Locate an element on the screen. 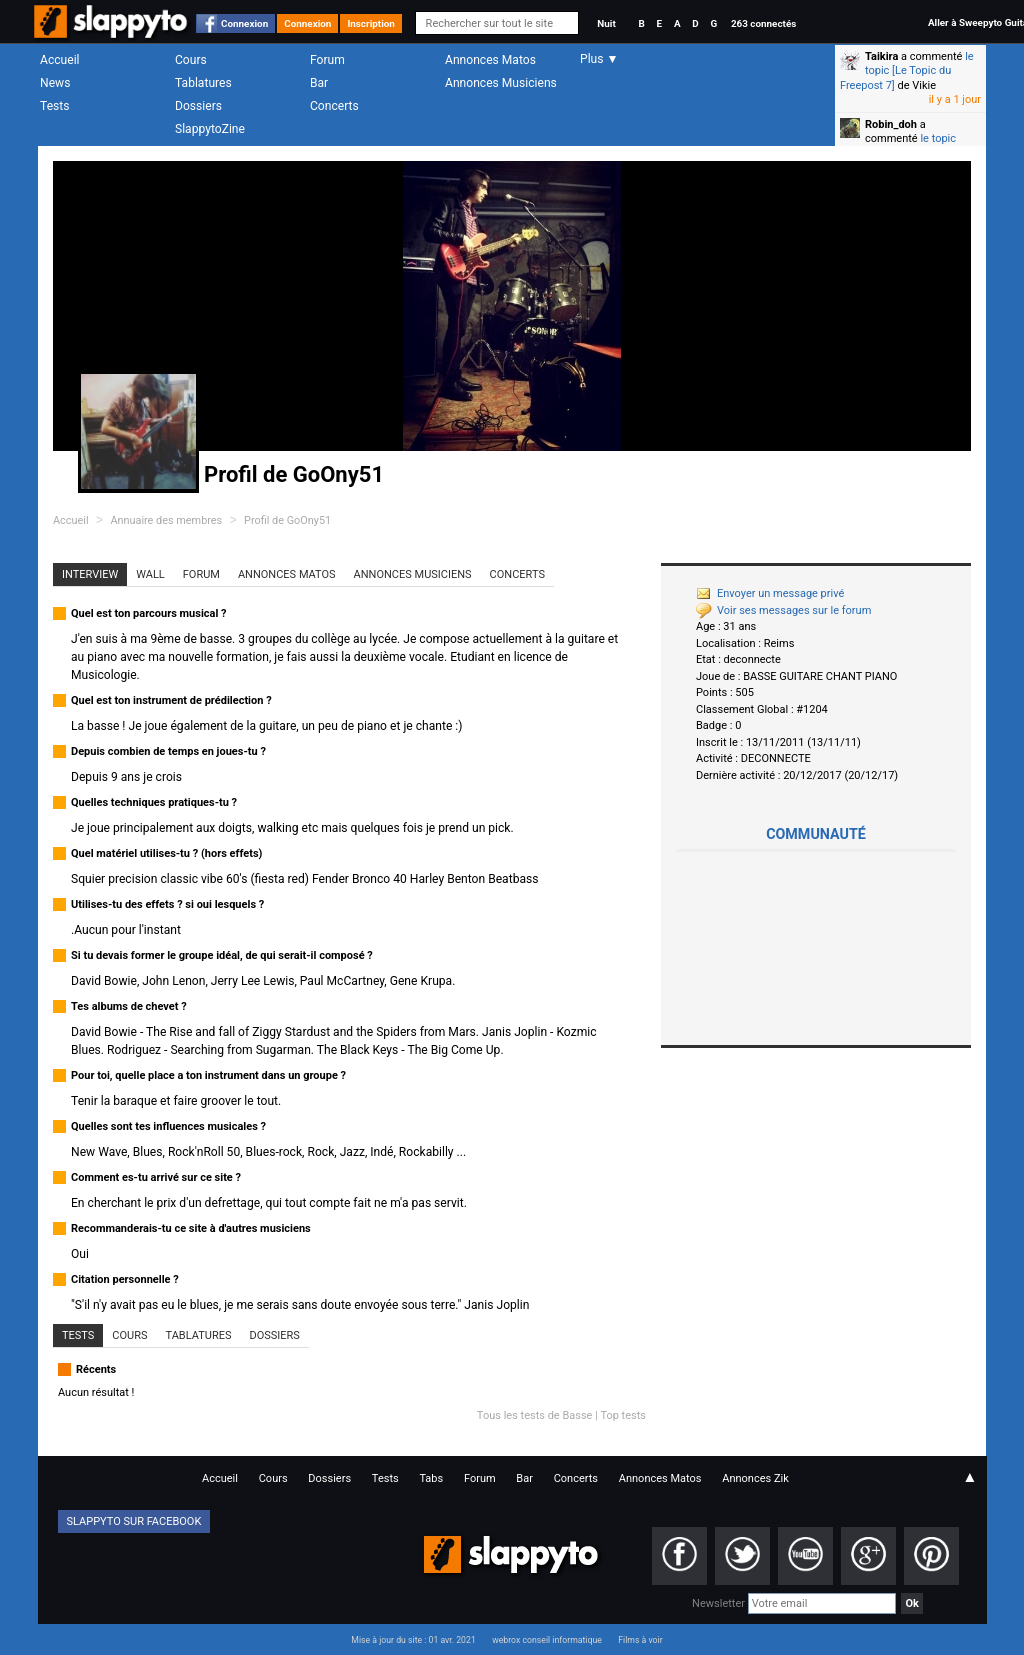 Image resolution: width=1024 pixels, height=1655 pixels. Tests is located at coordinates (54, 106).